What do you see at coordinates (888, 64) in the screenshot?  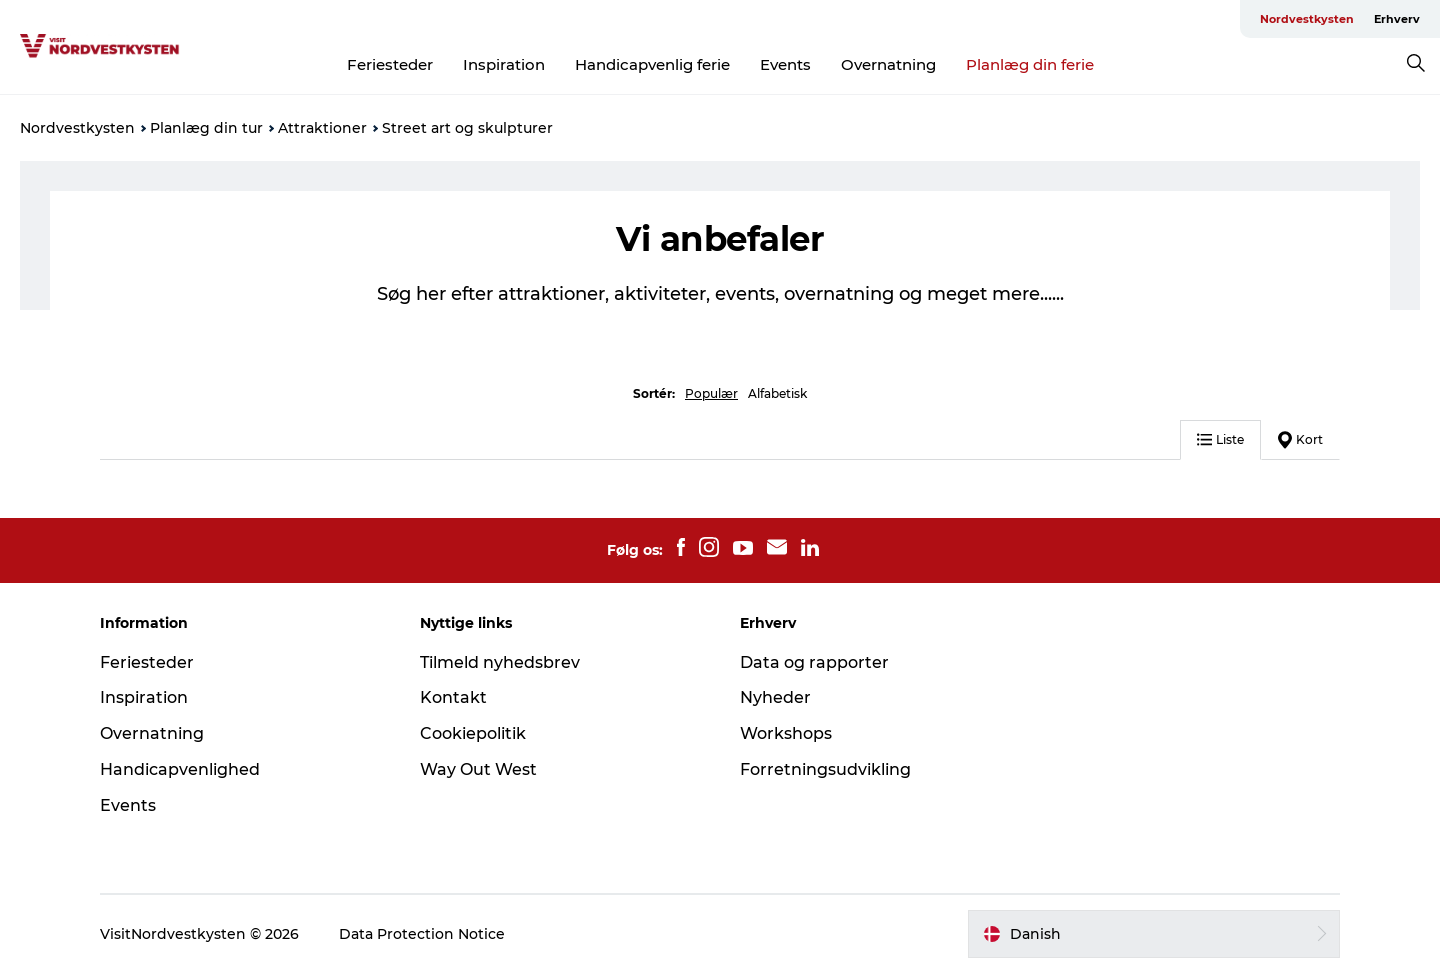 I see `Overnatning` at bounding box center [888, 64].